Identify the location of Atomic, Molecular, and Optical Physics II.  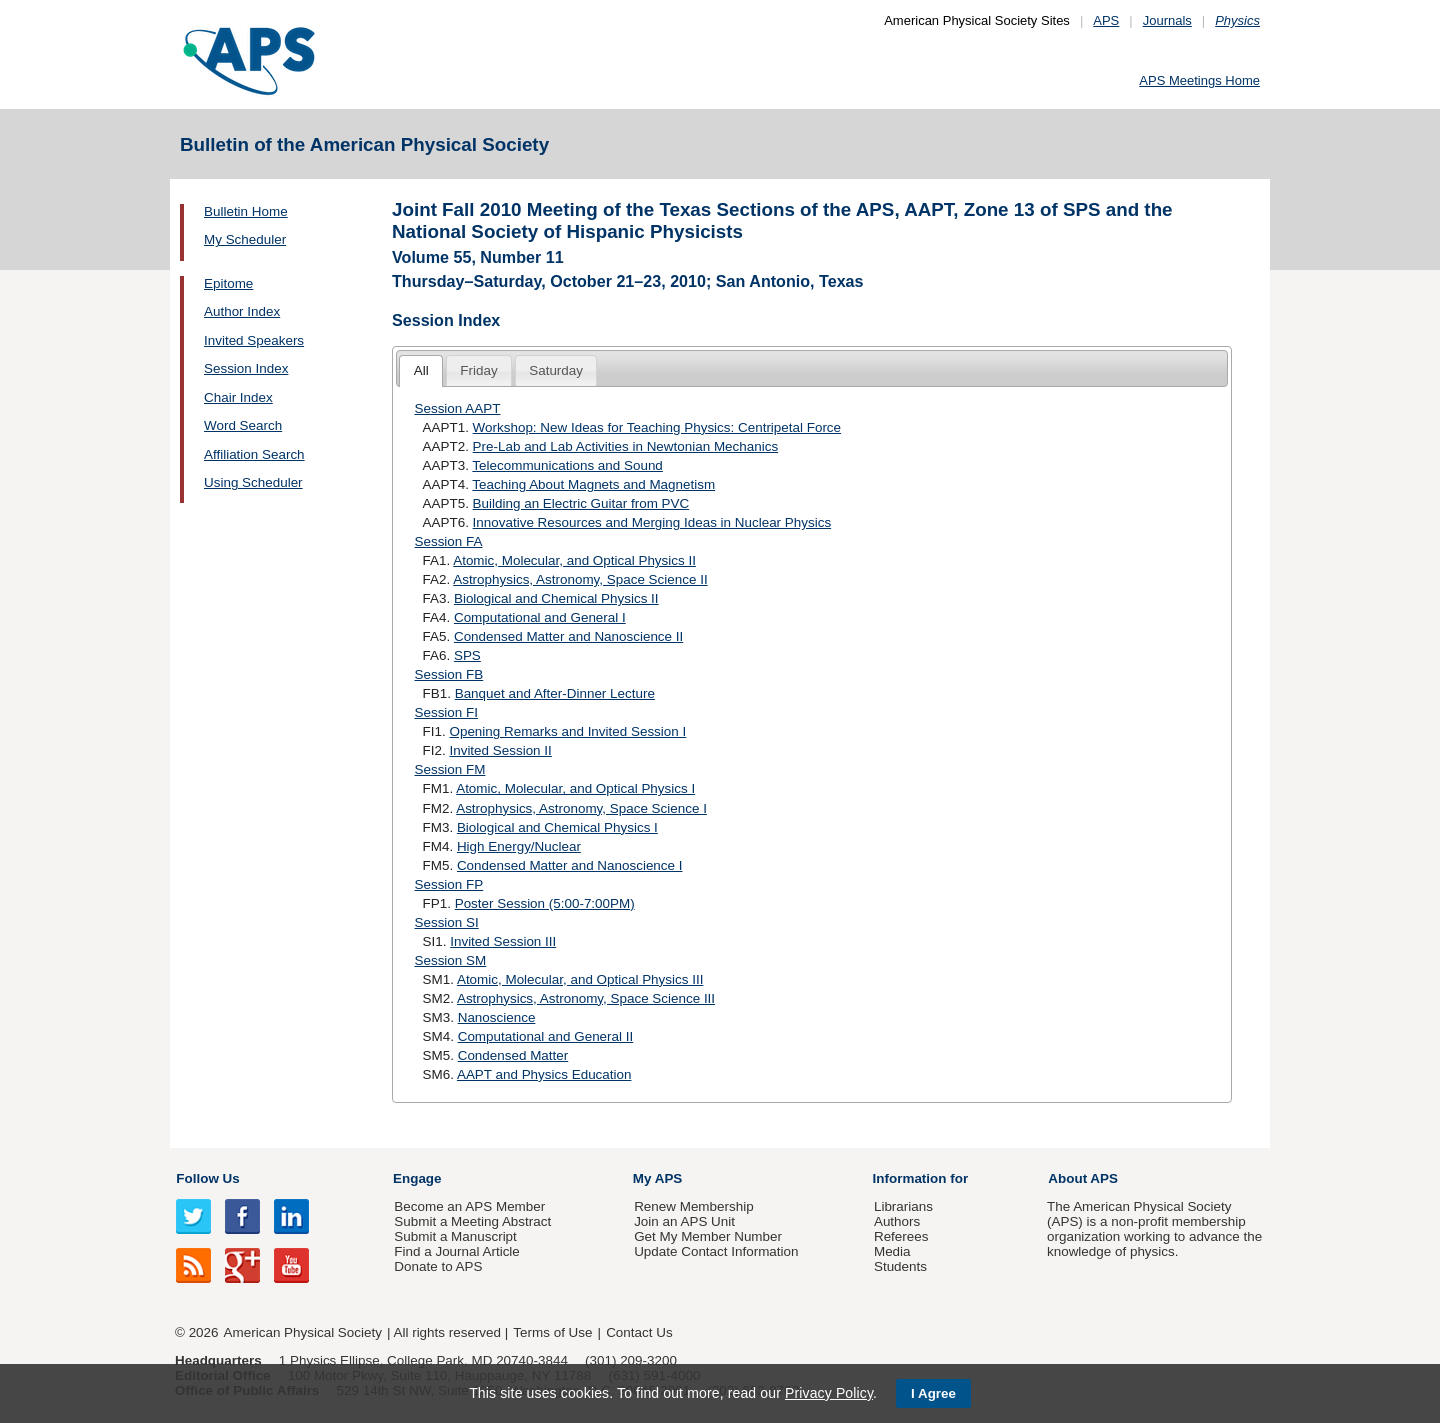
(574, 560).